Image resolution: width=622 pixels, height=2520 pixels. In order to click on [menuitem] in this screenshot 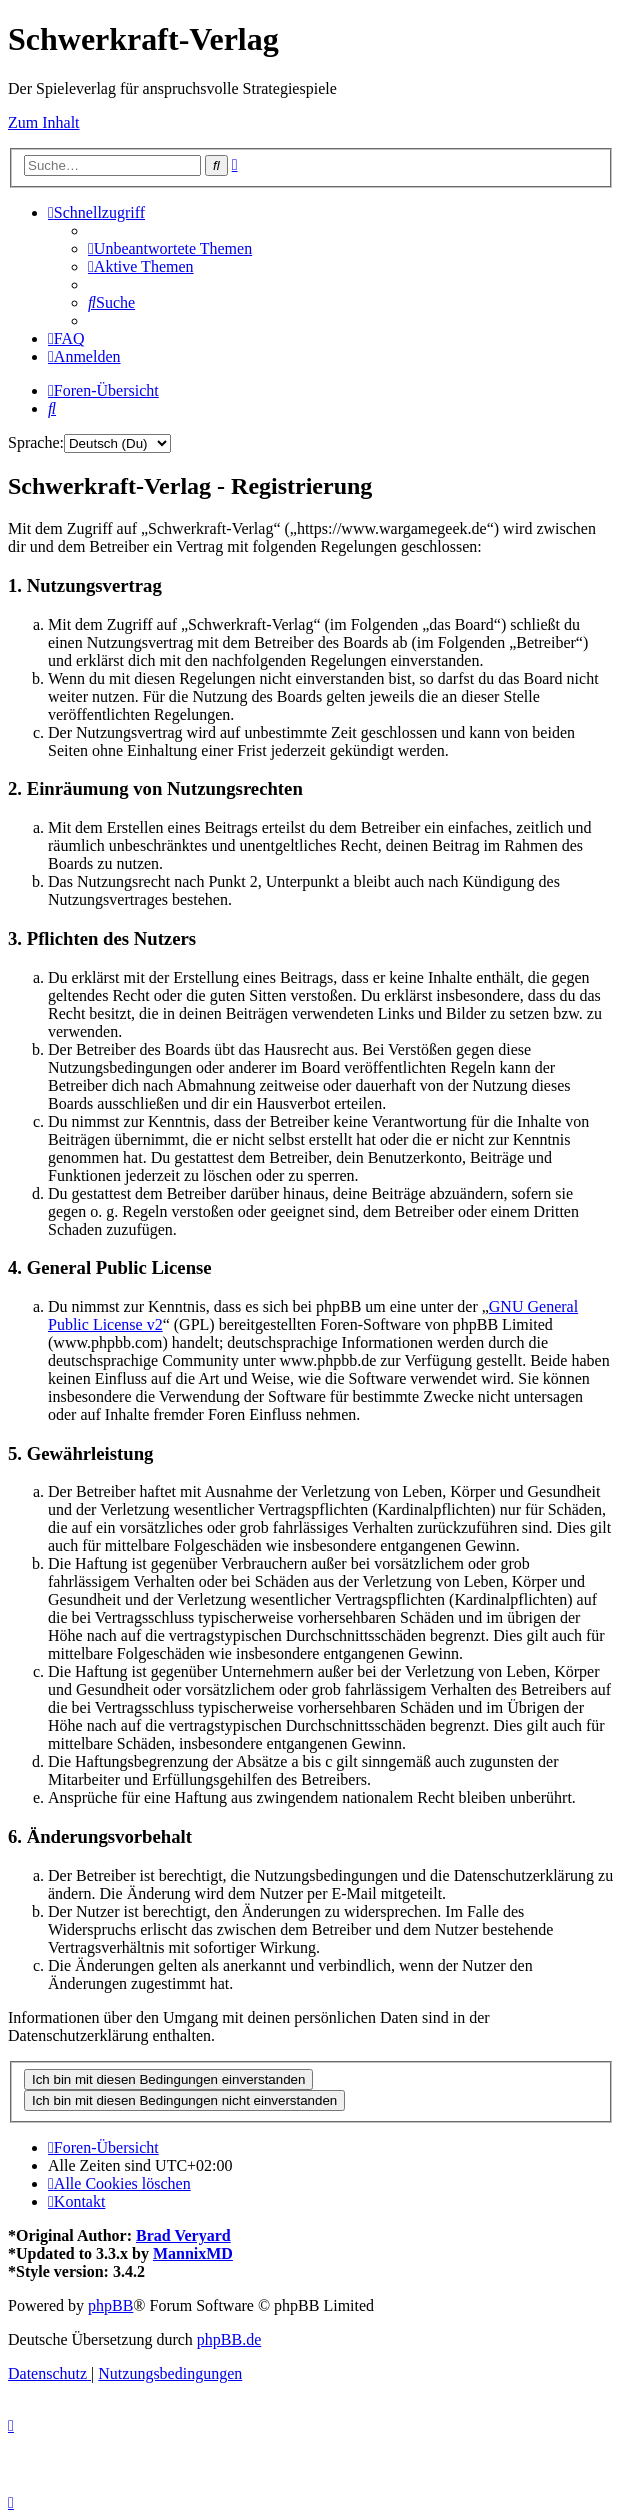, I will do `click(170, 248)`.